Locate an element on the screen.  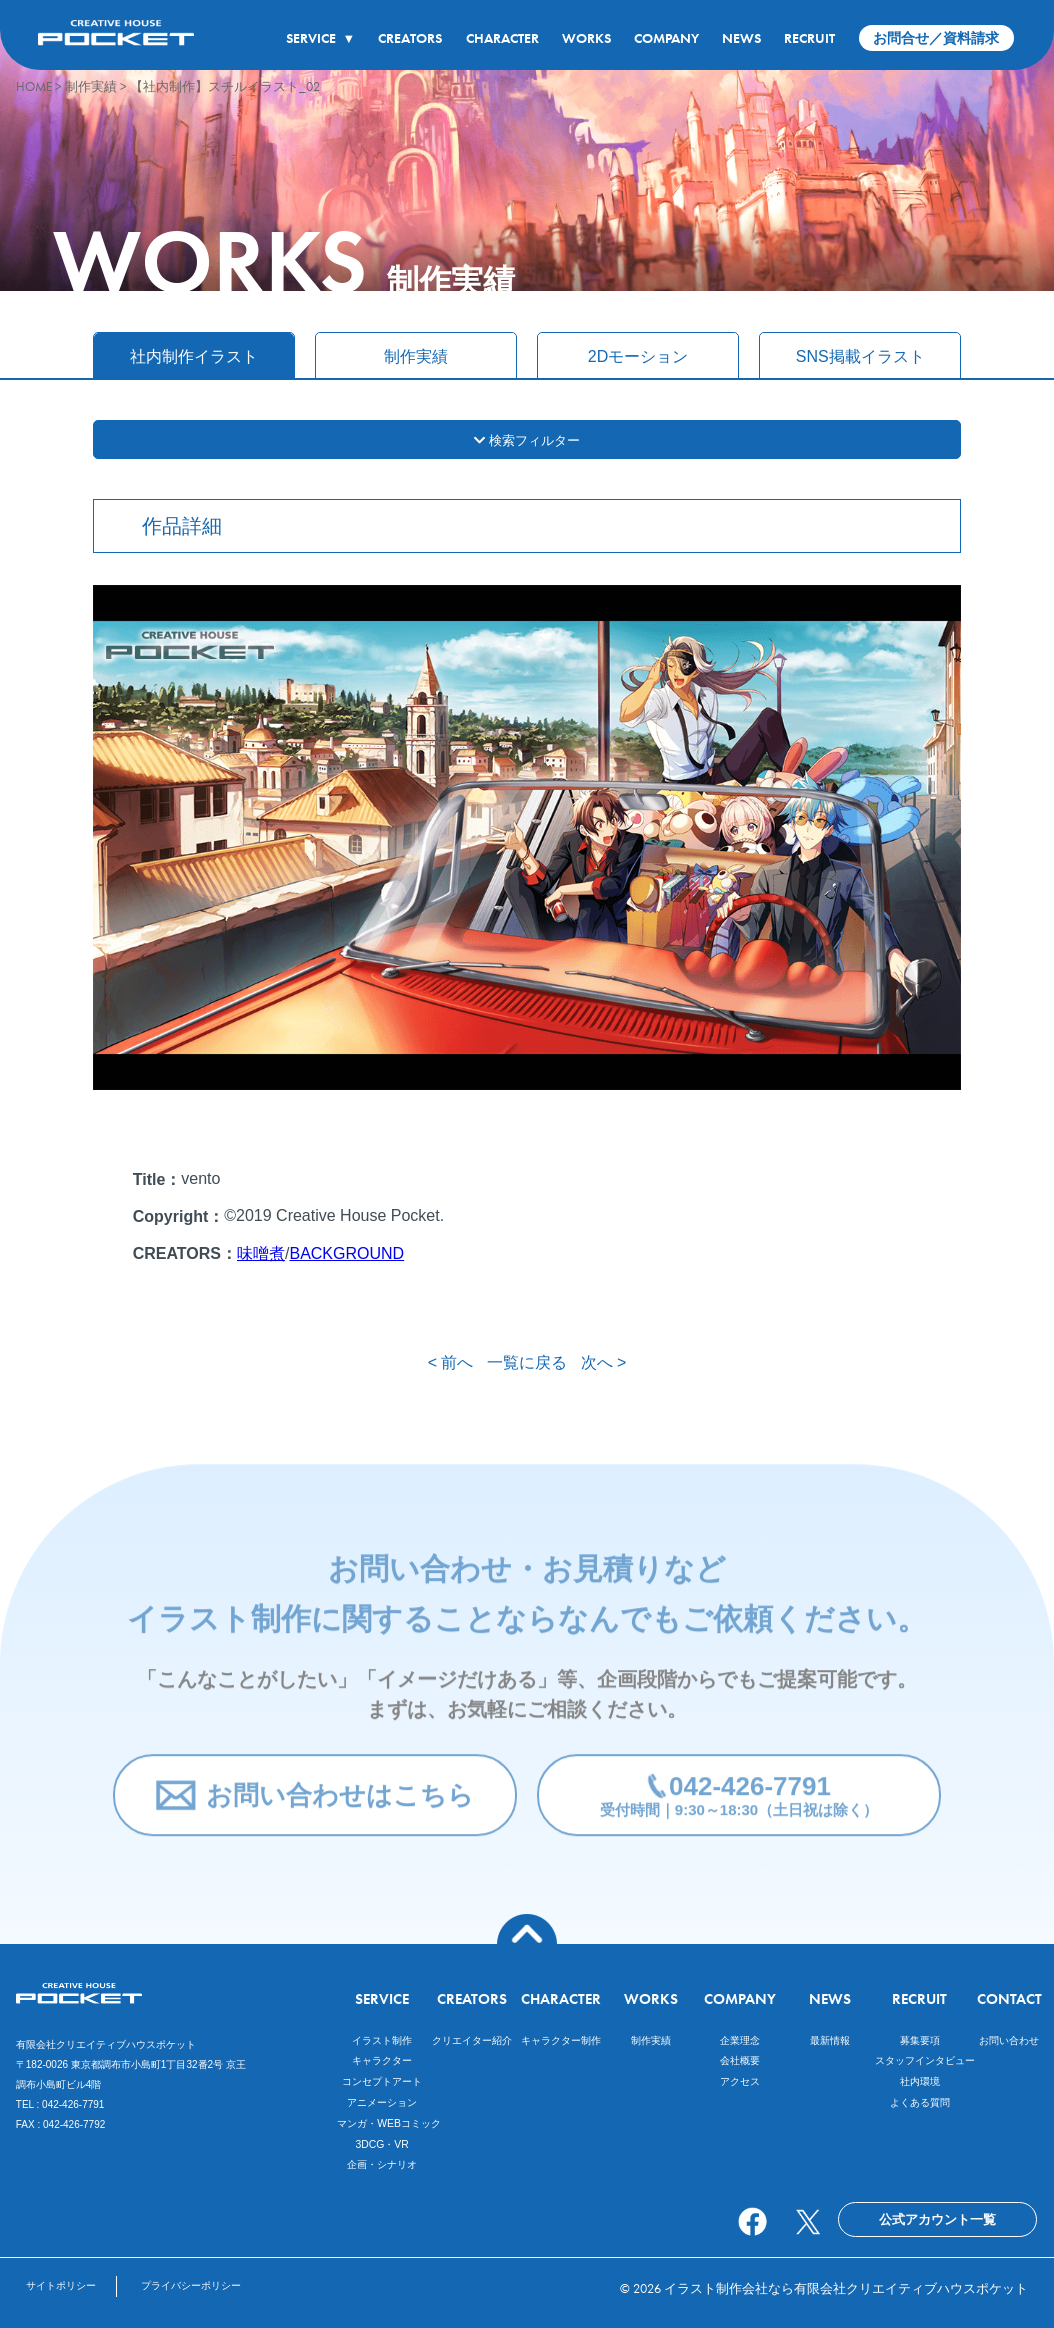
公式アカウント一覧 is located at coordinates (937, 2219).